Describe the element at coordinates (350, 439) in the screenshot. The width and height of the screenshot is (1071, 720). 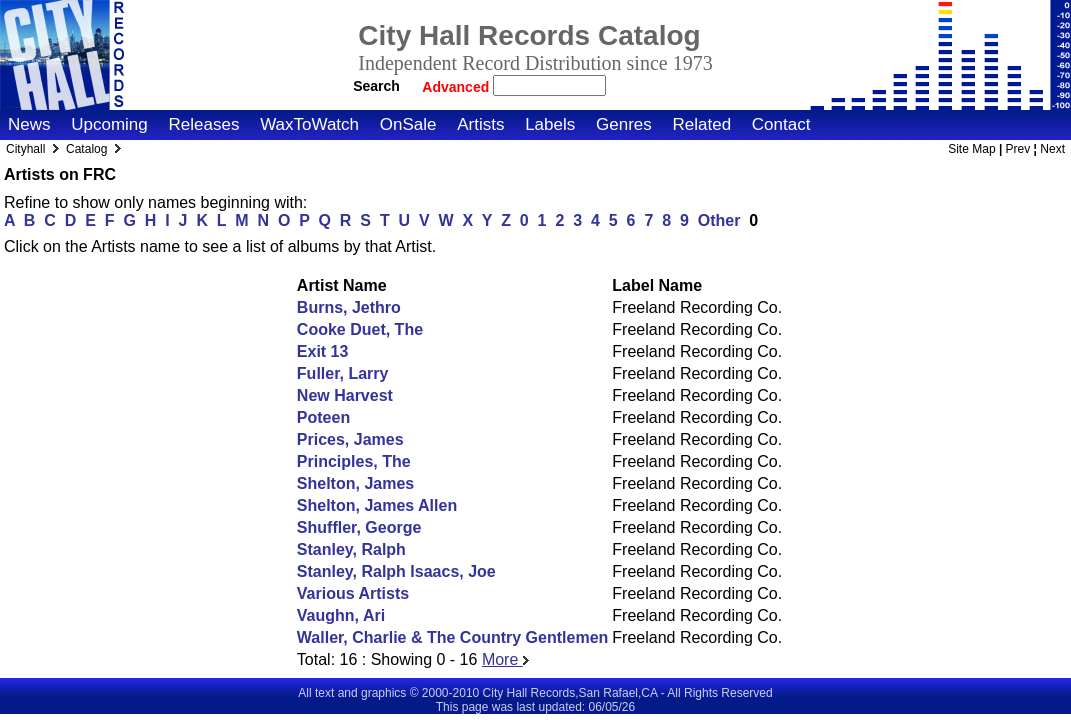
I see `Prices, James` at that location.